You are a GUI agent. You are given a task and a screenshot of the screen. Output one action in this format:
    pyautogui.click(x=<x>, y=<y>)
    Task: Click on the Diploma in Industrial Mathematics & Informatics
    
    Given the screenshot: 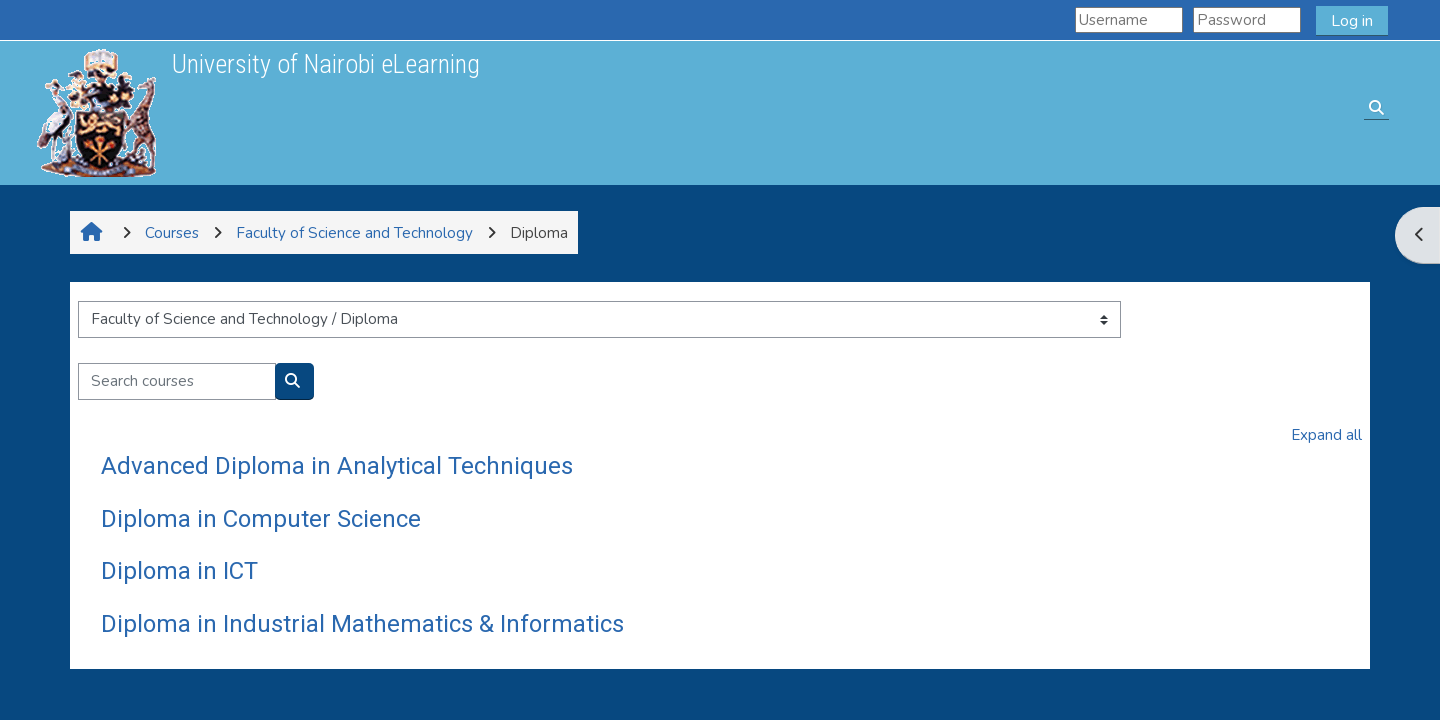 What is the action you would take?
    pyautogui.click(x=362, y=624)
    